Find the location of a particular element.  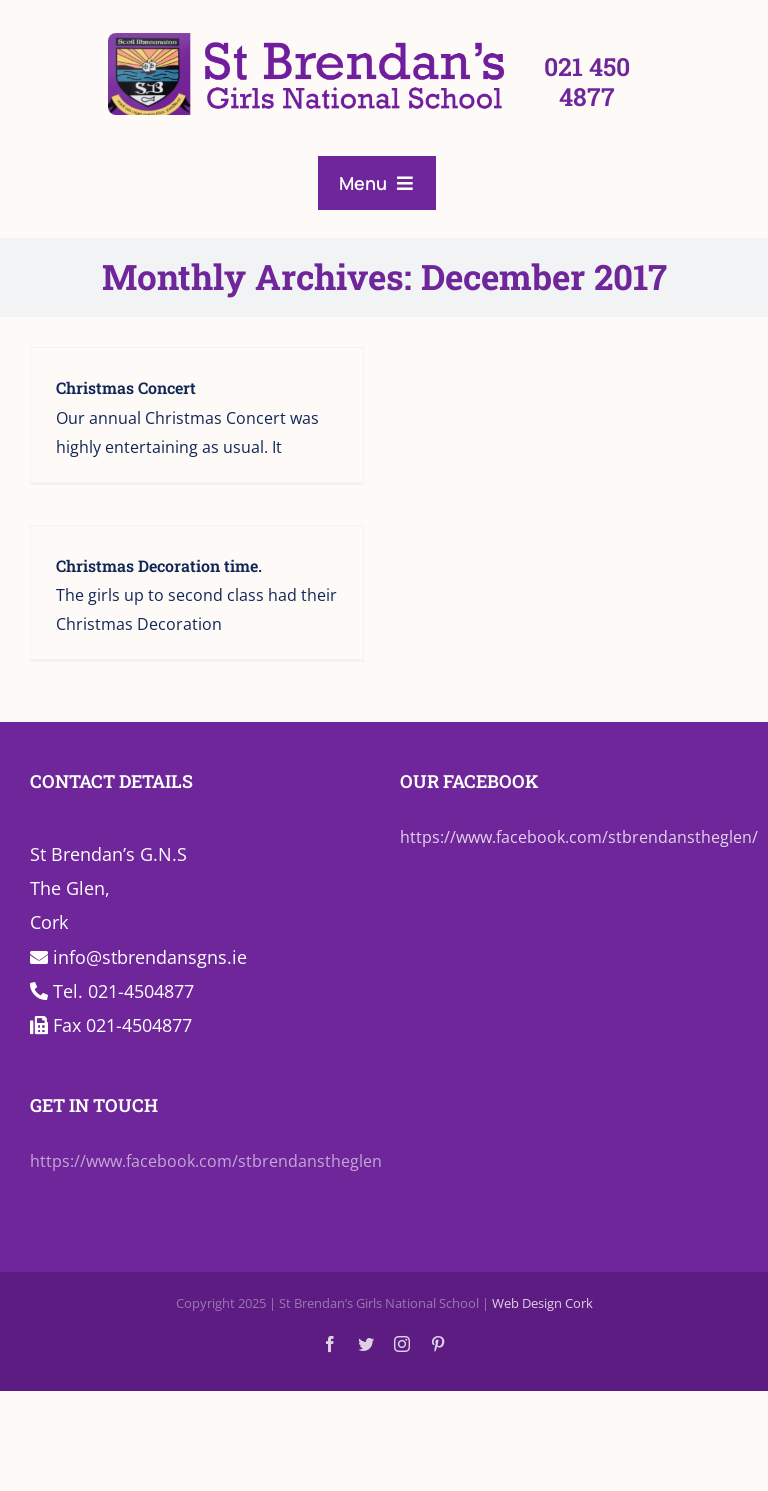

Web Design Cork is located at coordinates (542, 1303).